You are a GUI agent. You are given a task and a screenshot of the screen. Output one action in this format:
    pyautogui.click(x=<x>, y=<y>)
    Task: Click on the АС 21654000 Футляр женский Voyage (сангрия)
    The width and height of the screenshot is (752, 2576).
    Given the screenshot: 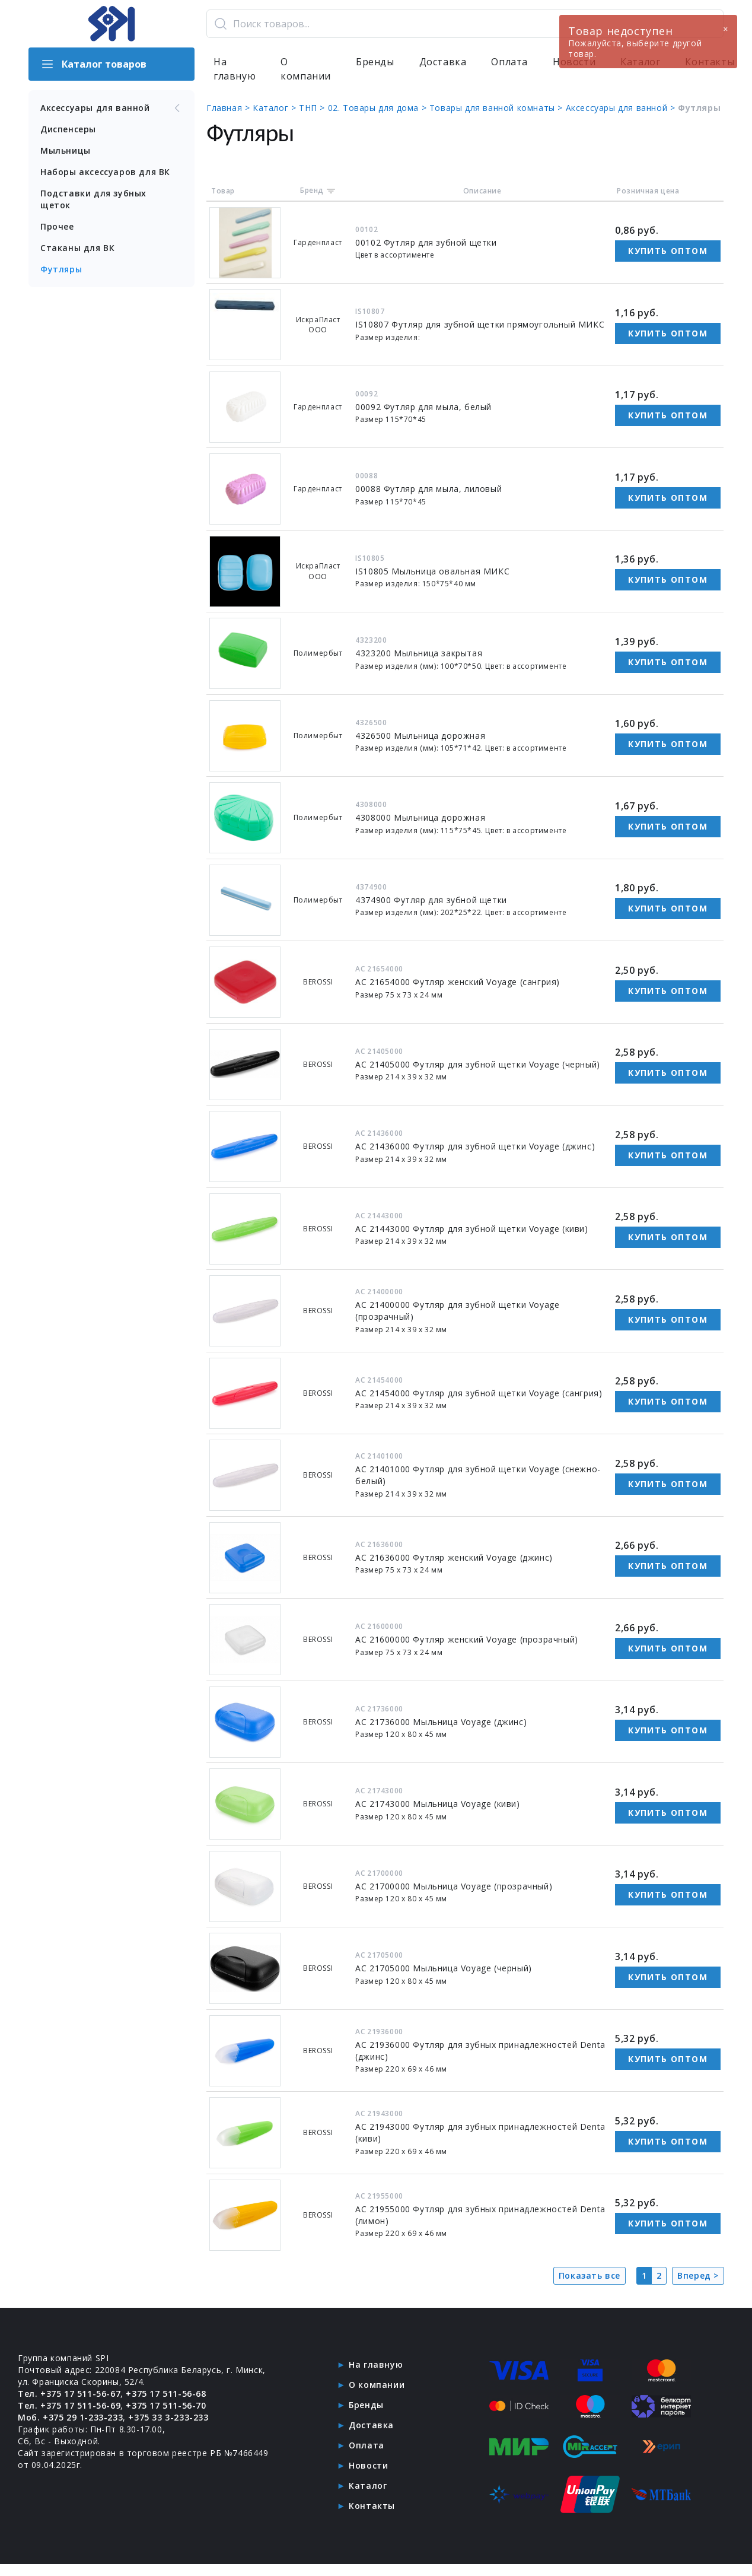 What is the action you would take?
    pyautogui.click(x=457, y=981)
    